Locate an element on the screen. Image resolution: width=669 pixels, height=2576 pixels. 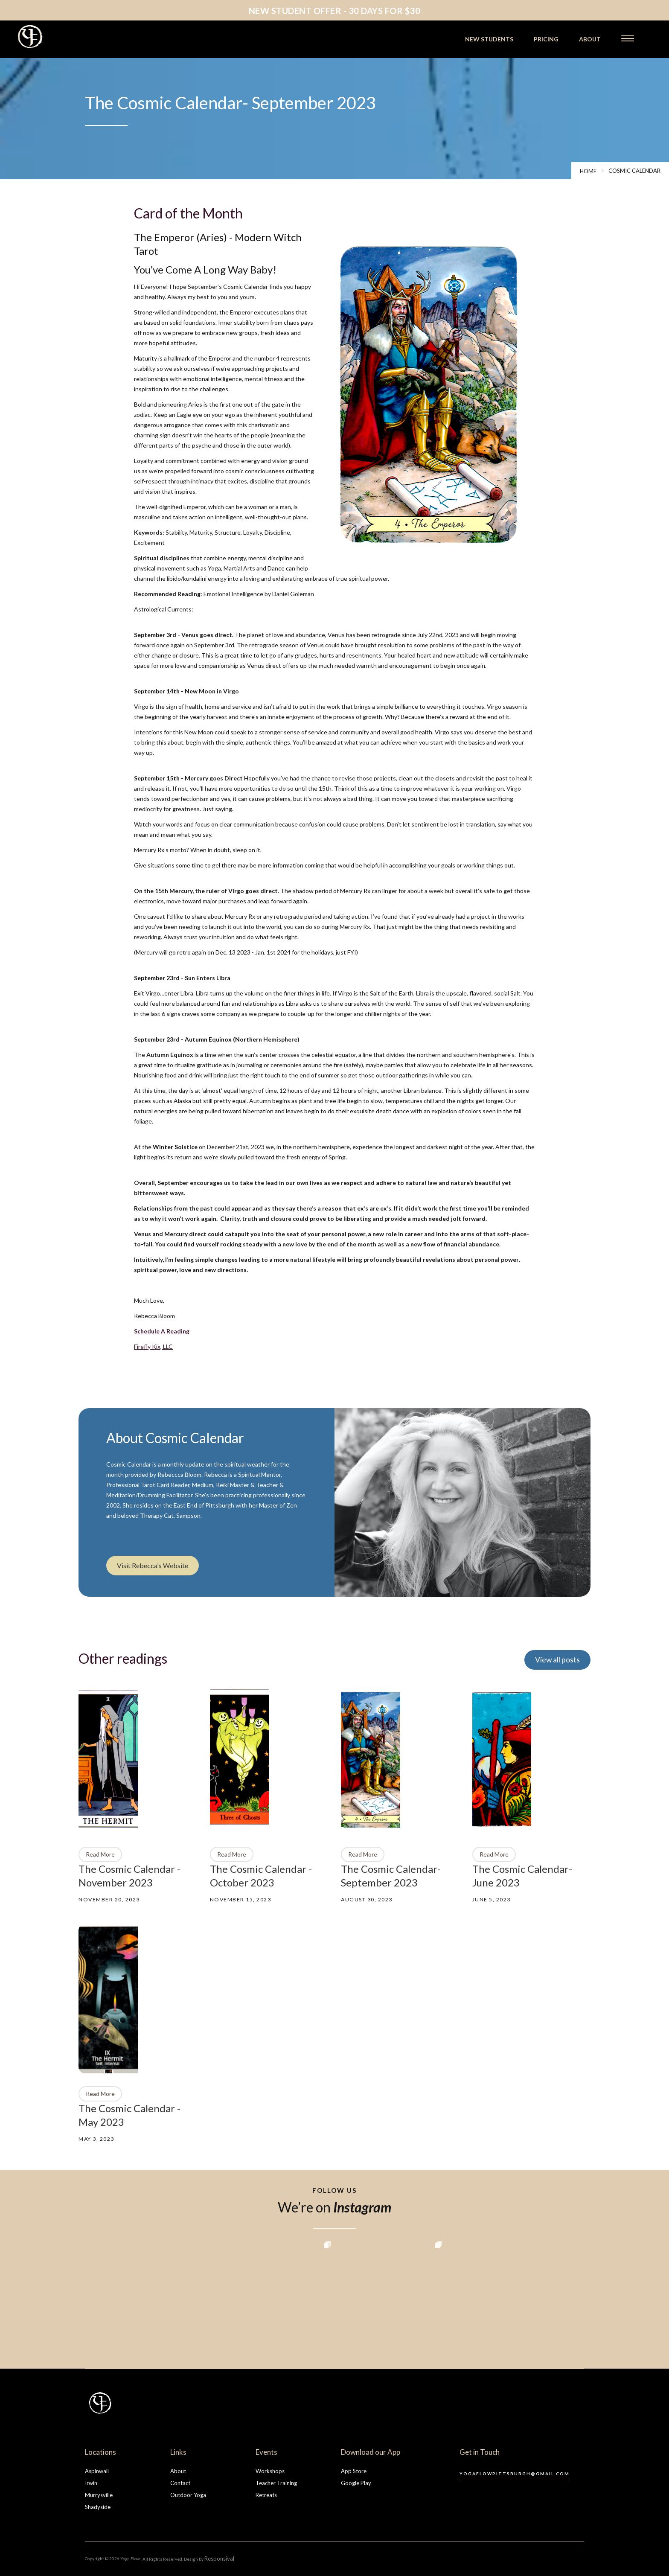
Workshops is located at coordinates (270, 2471).